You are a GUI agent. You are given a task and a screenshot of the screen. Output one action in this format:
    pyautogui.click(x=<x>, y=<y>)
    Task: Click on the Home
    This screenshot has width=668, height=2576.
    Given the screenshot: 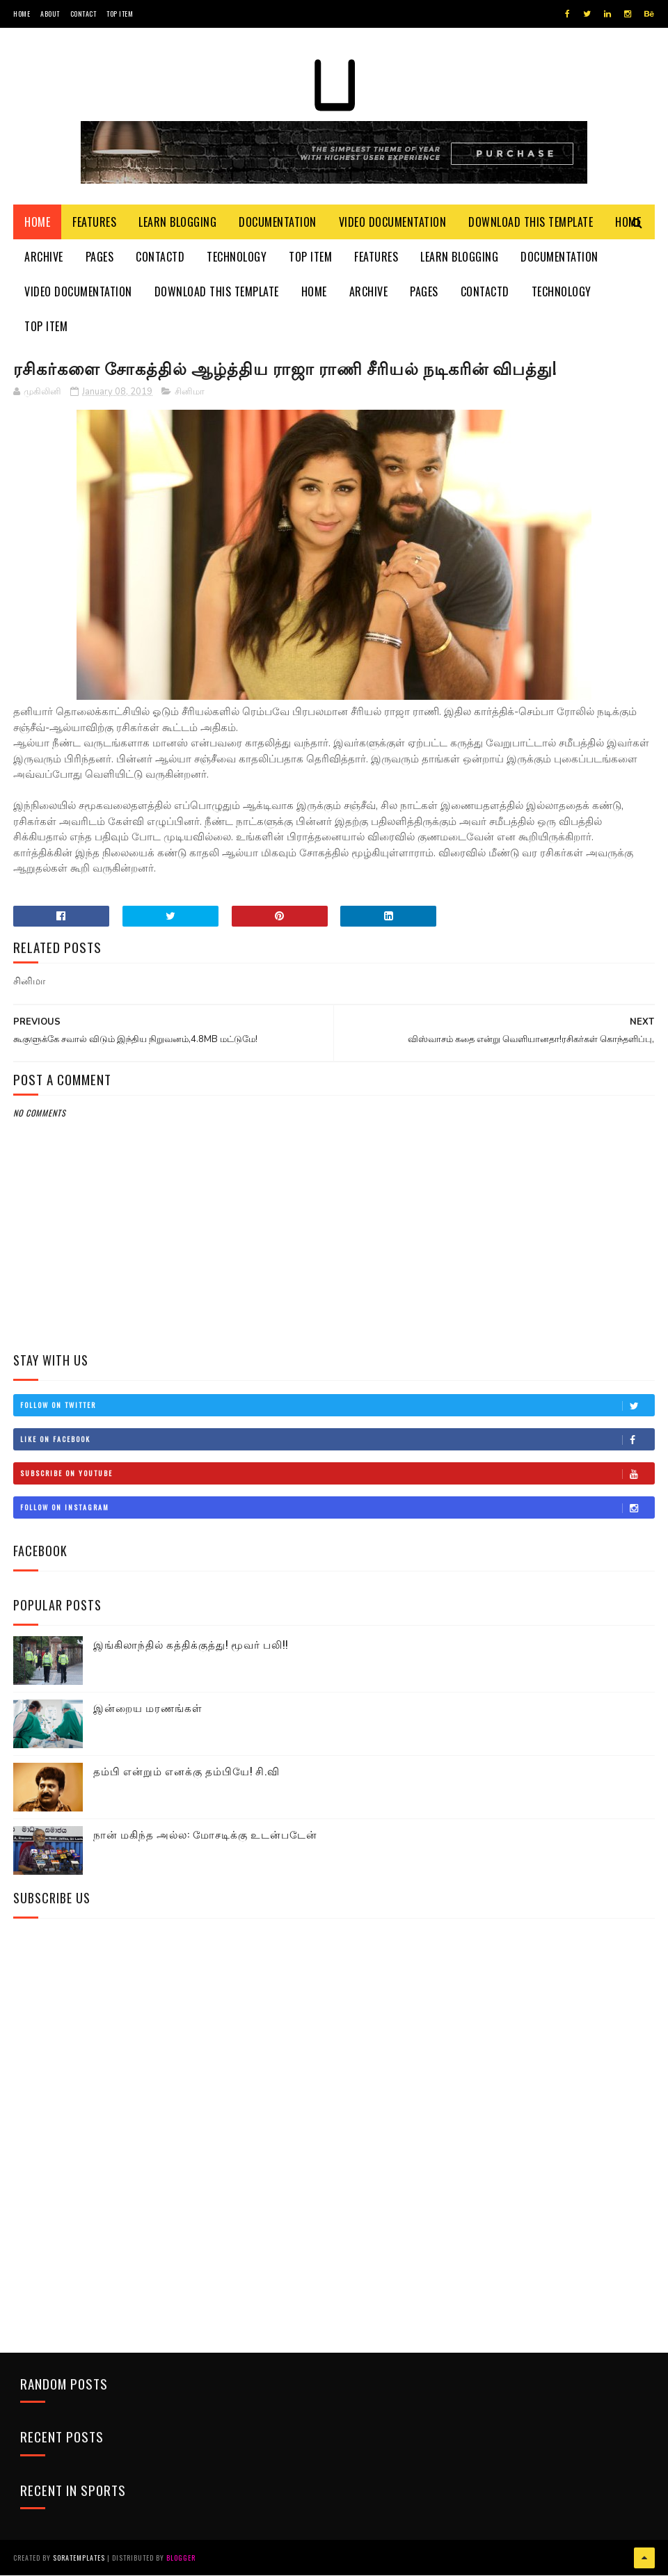 What is the action you would take?
    pyautogui.click(x=21, y=13)
    